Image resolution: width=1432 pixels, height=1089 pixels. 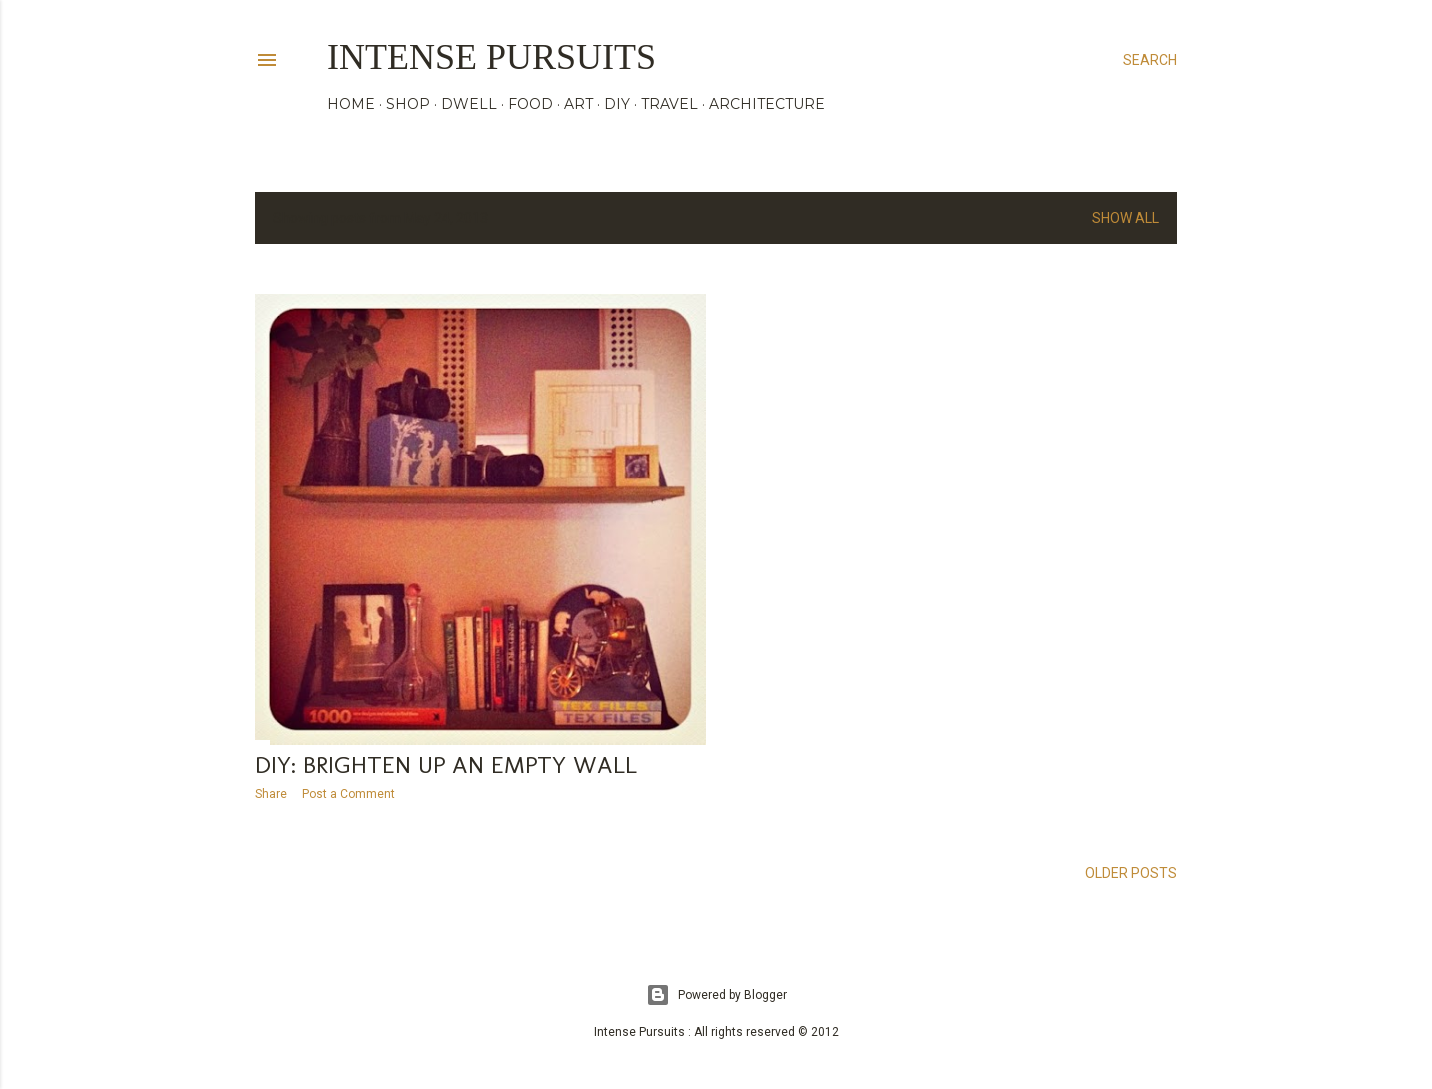 I want to click on HOME, so click(x=351, y=104).